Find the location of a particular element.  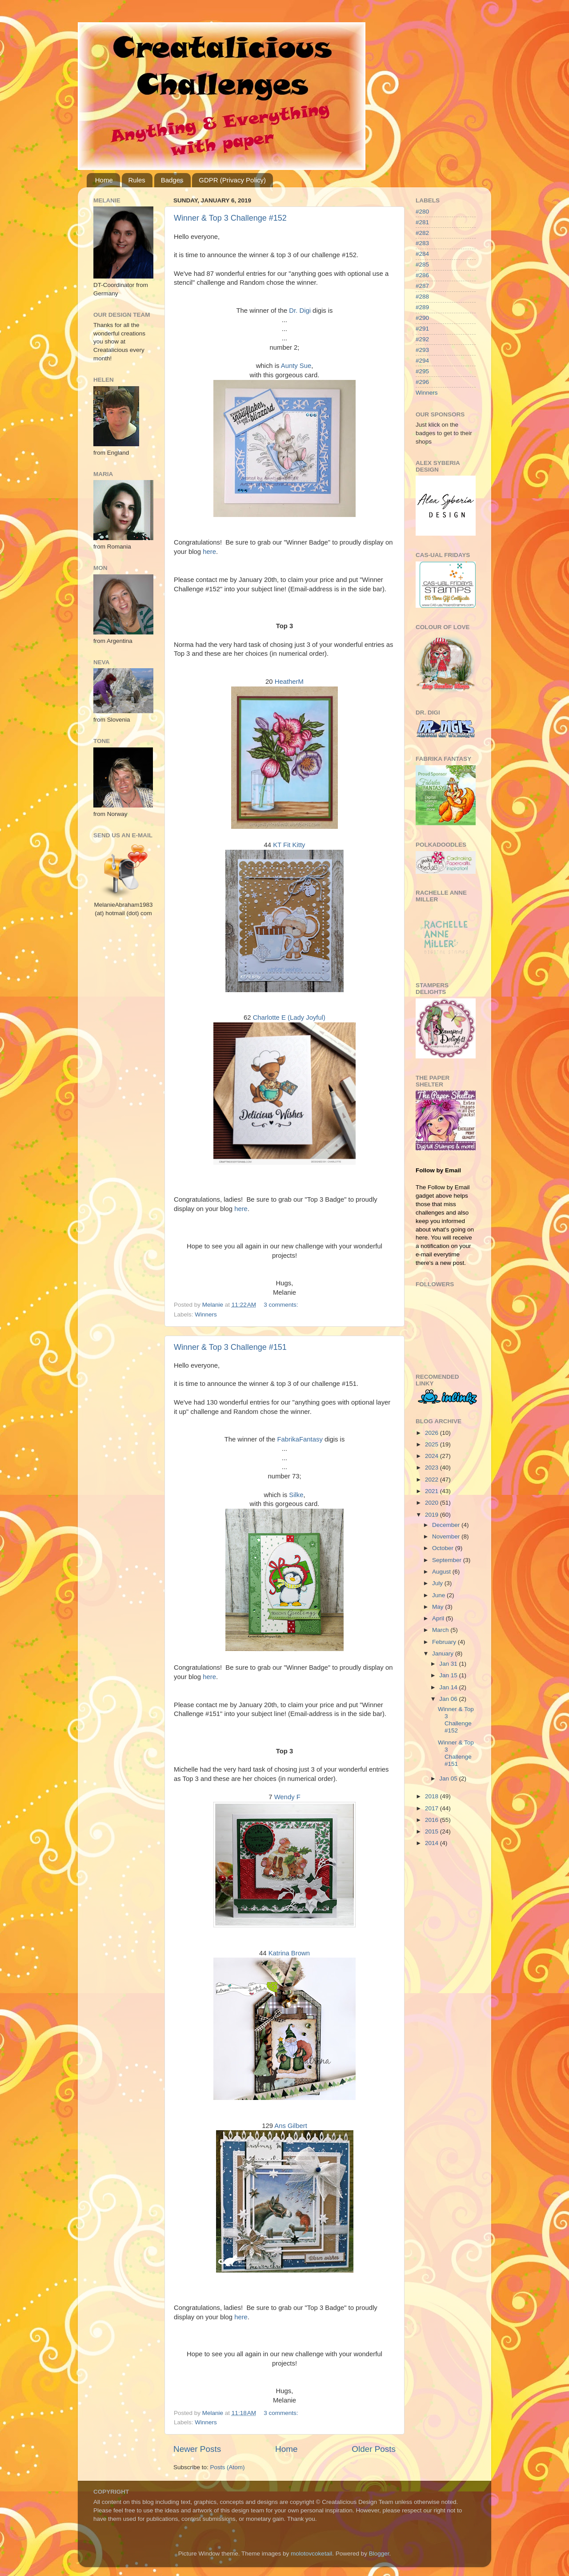

Winner & Top 3 Challenge #151 is located at coordinates (230, 1347).